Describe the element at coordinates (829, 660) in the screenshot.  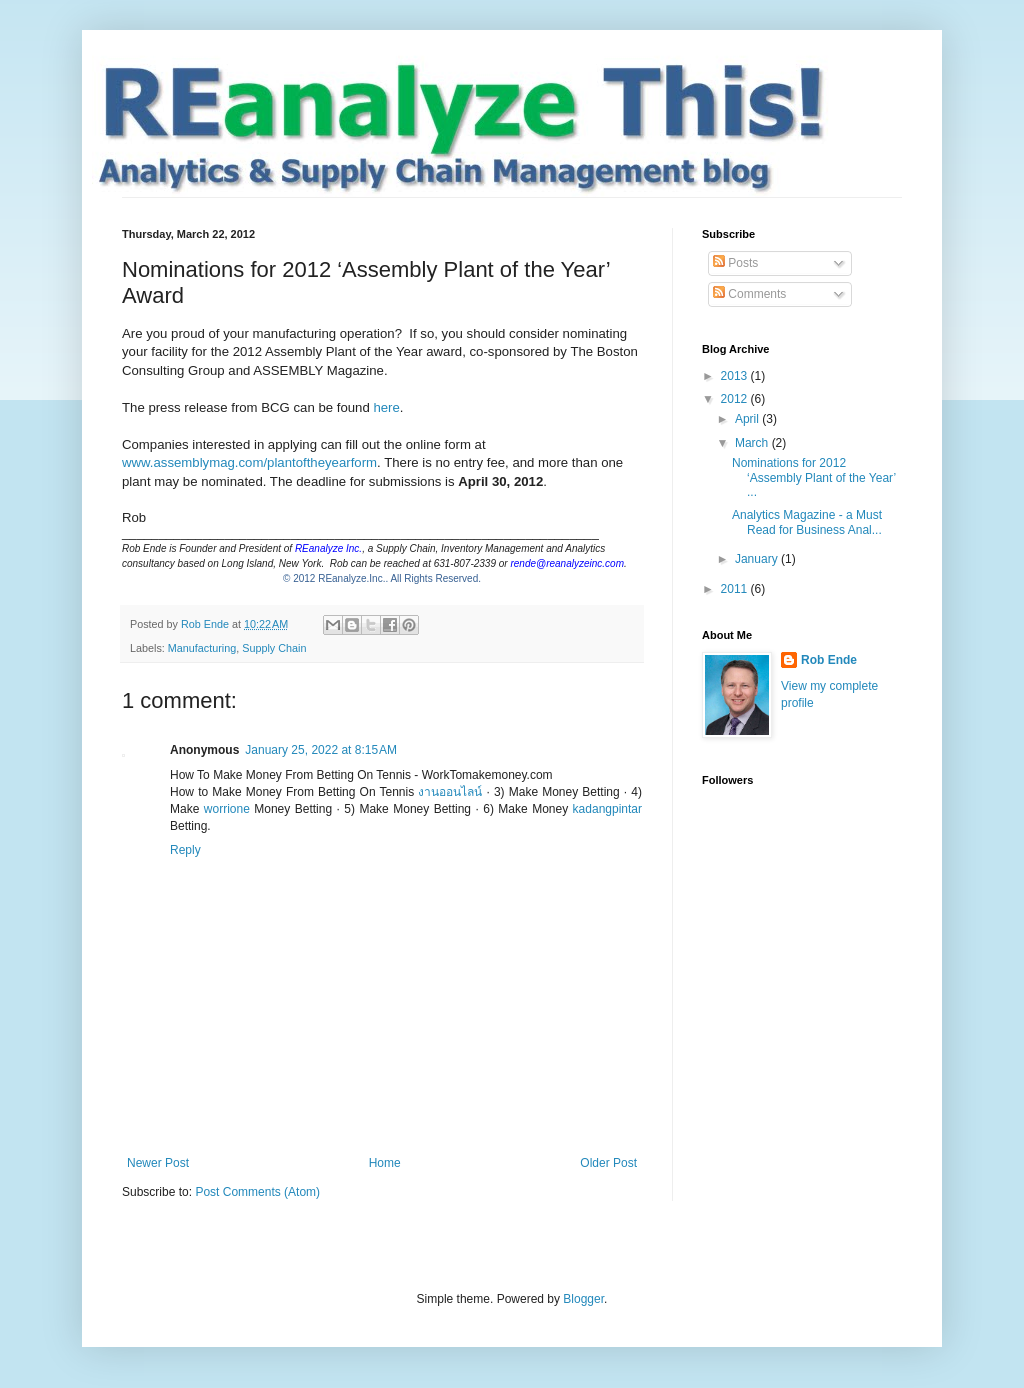
I see `Rob Ende` at that location.